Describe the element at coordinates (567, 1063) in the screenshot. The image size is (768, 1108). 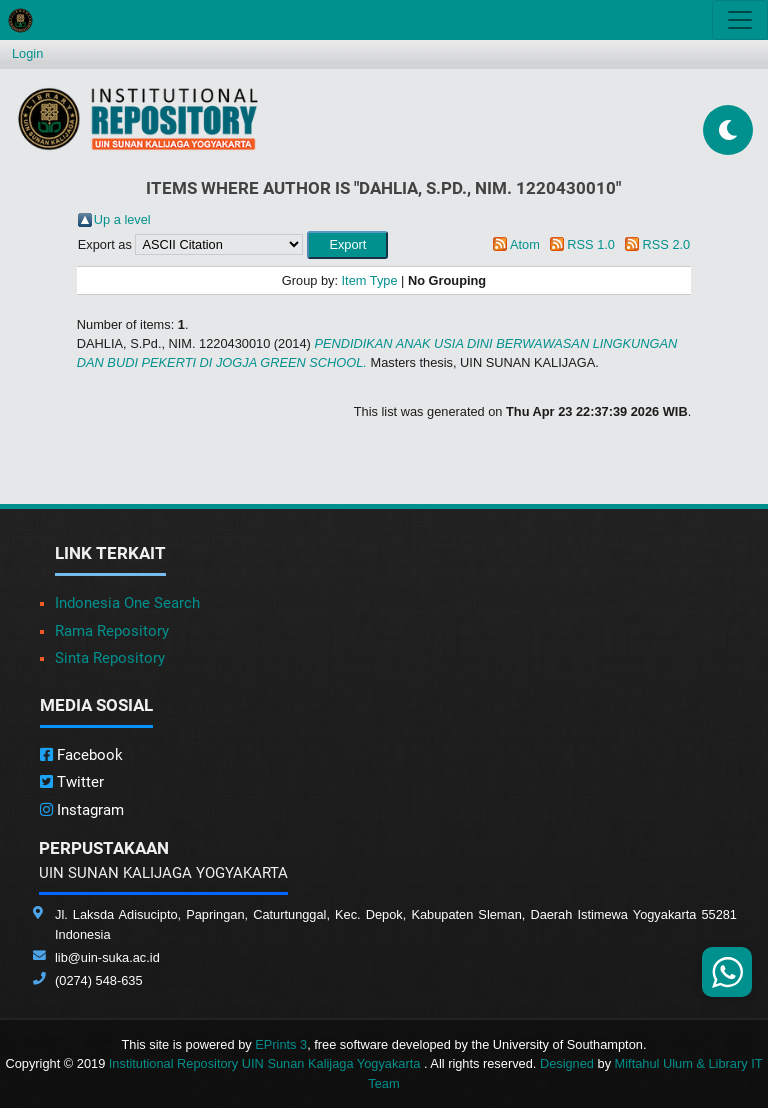
I see `Designed` at that location.